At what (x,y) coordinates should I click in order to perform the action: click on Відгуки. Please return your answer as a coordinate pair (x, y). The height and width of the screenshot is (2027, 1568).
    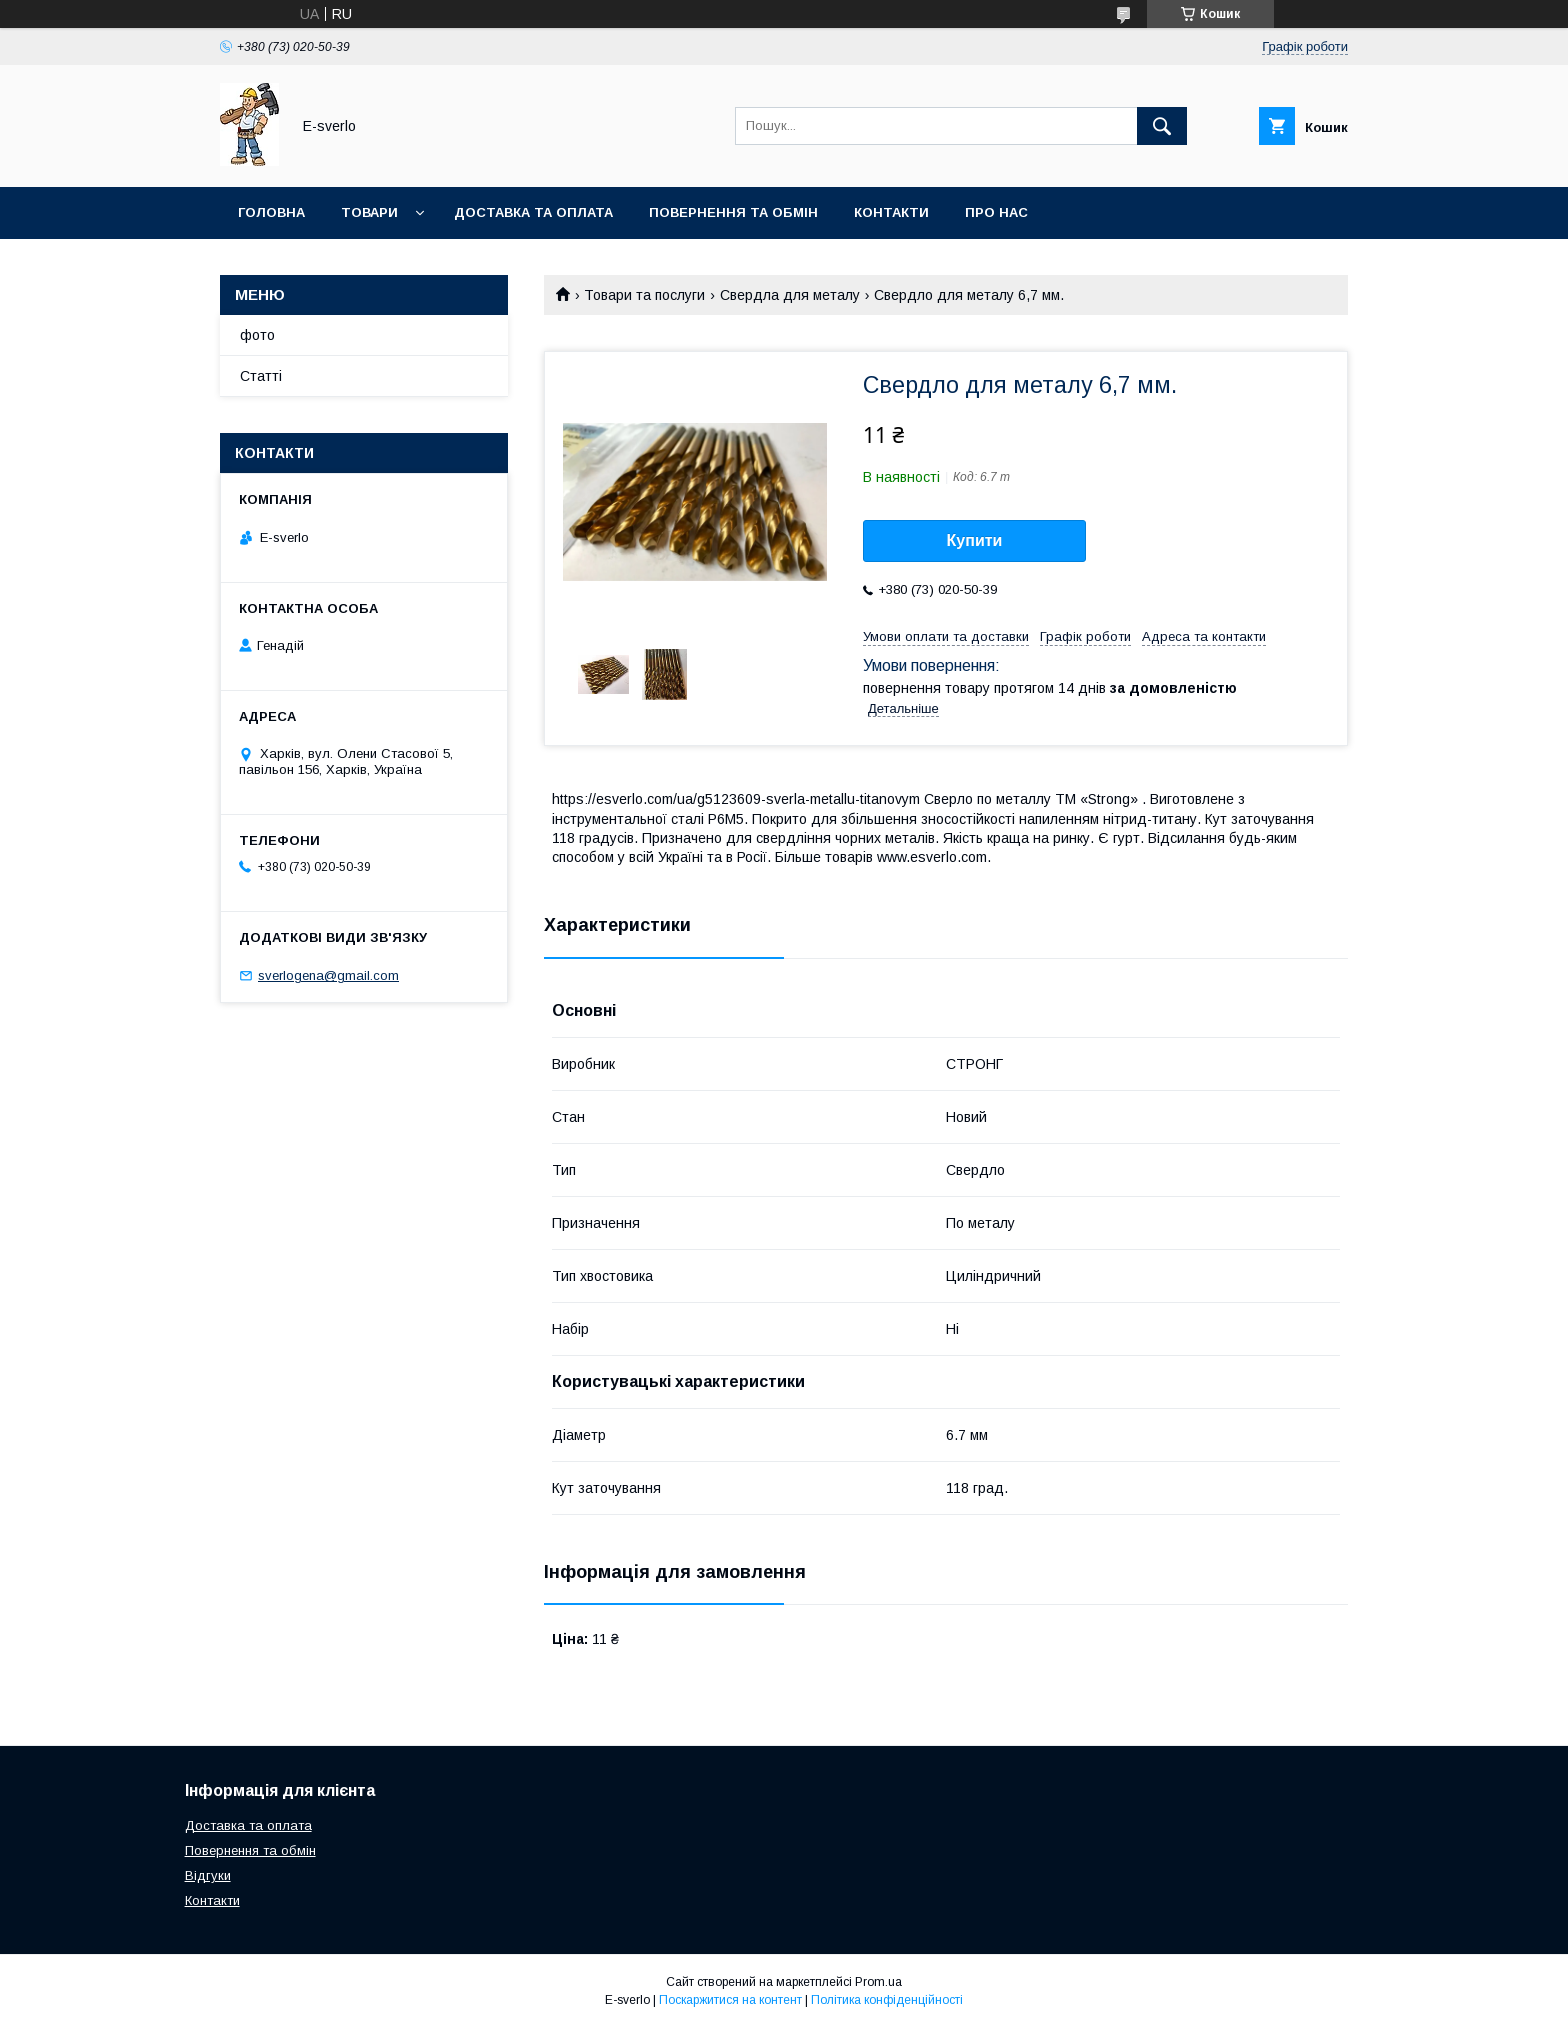
    Looking at the image, I should click on (208, 1875).